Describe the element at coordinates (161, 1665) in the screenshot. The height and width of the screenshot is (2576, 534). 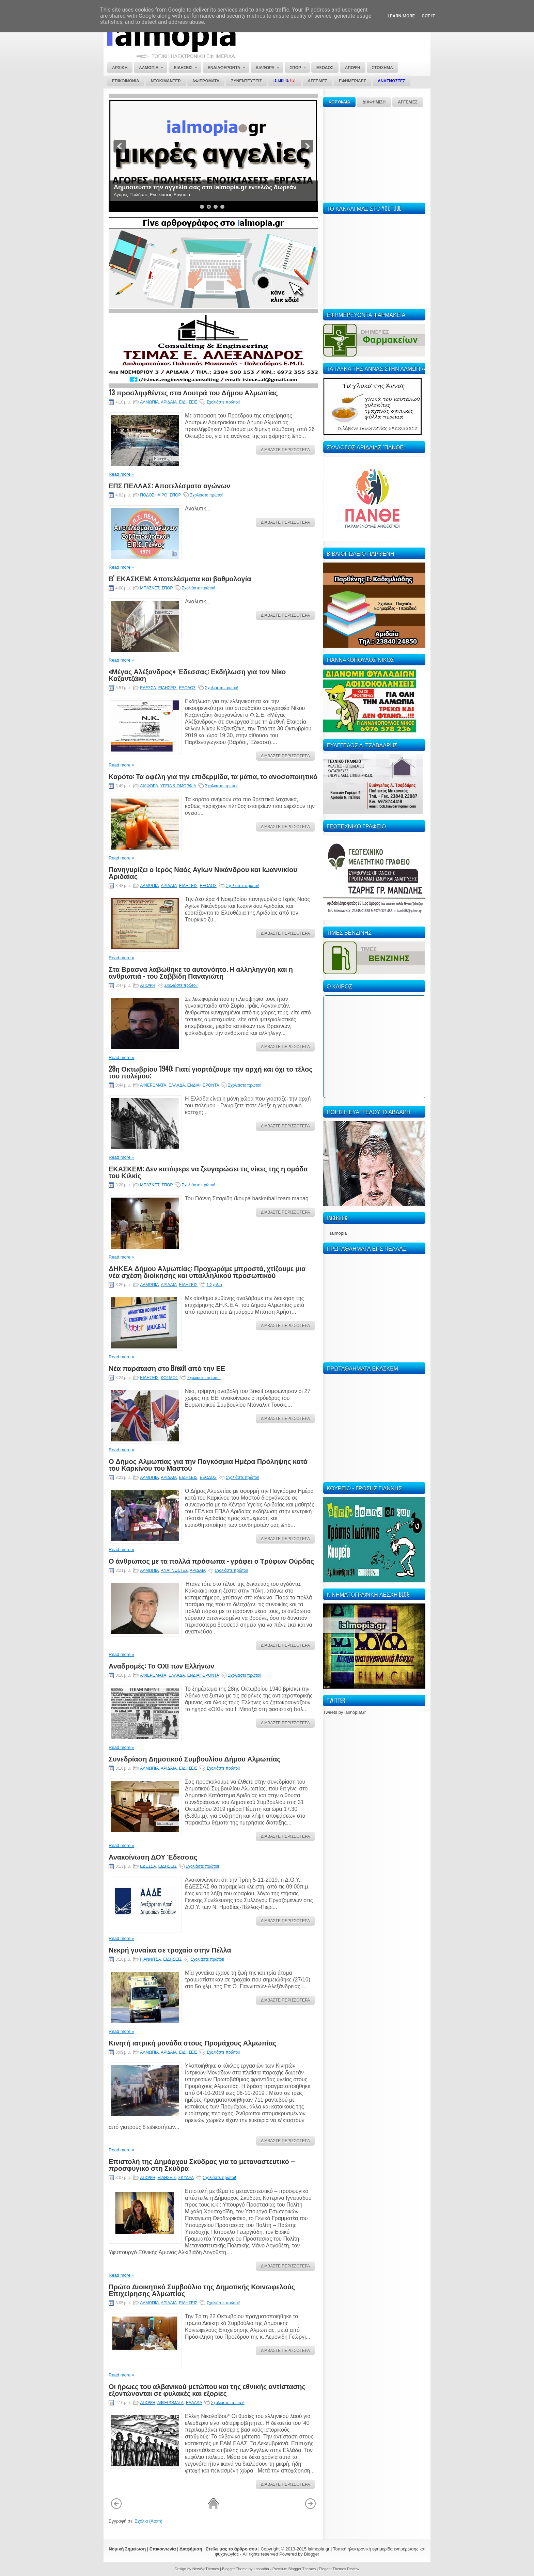
I see `Αναδρομές: Το ΟΧΙ των Ελλήνων` at that location.